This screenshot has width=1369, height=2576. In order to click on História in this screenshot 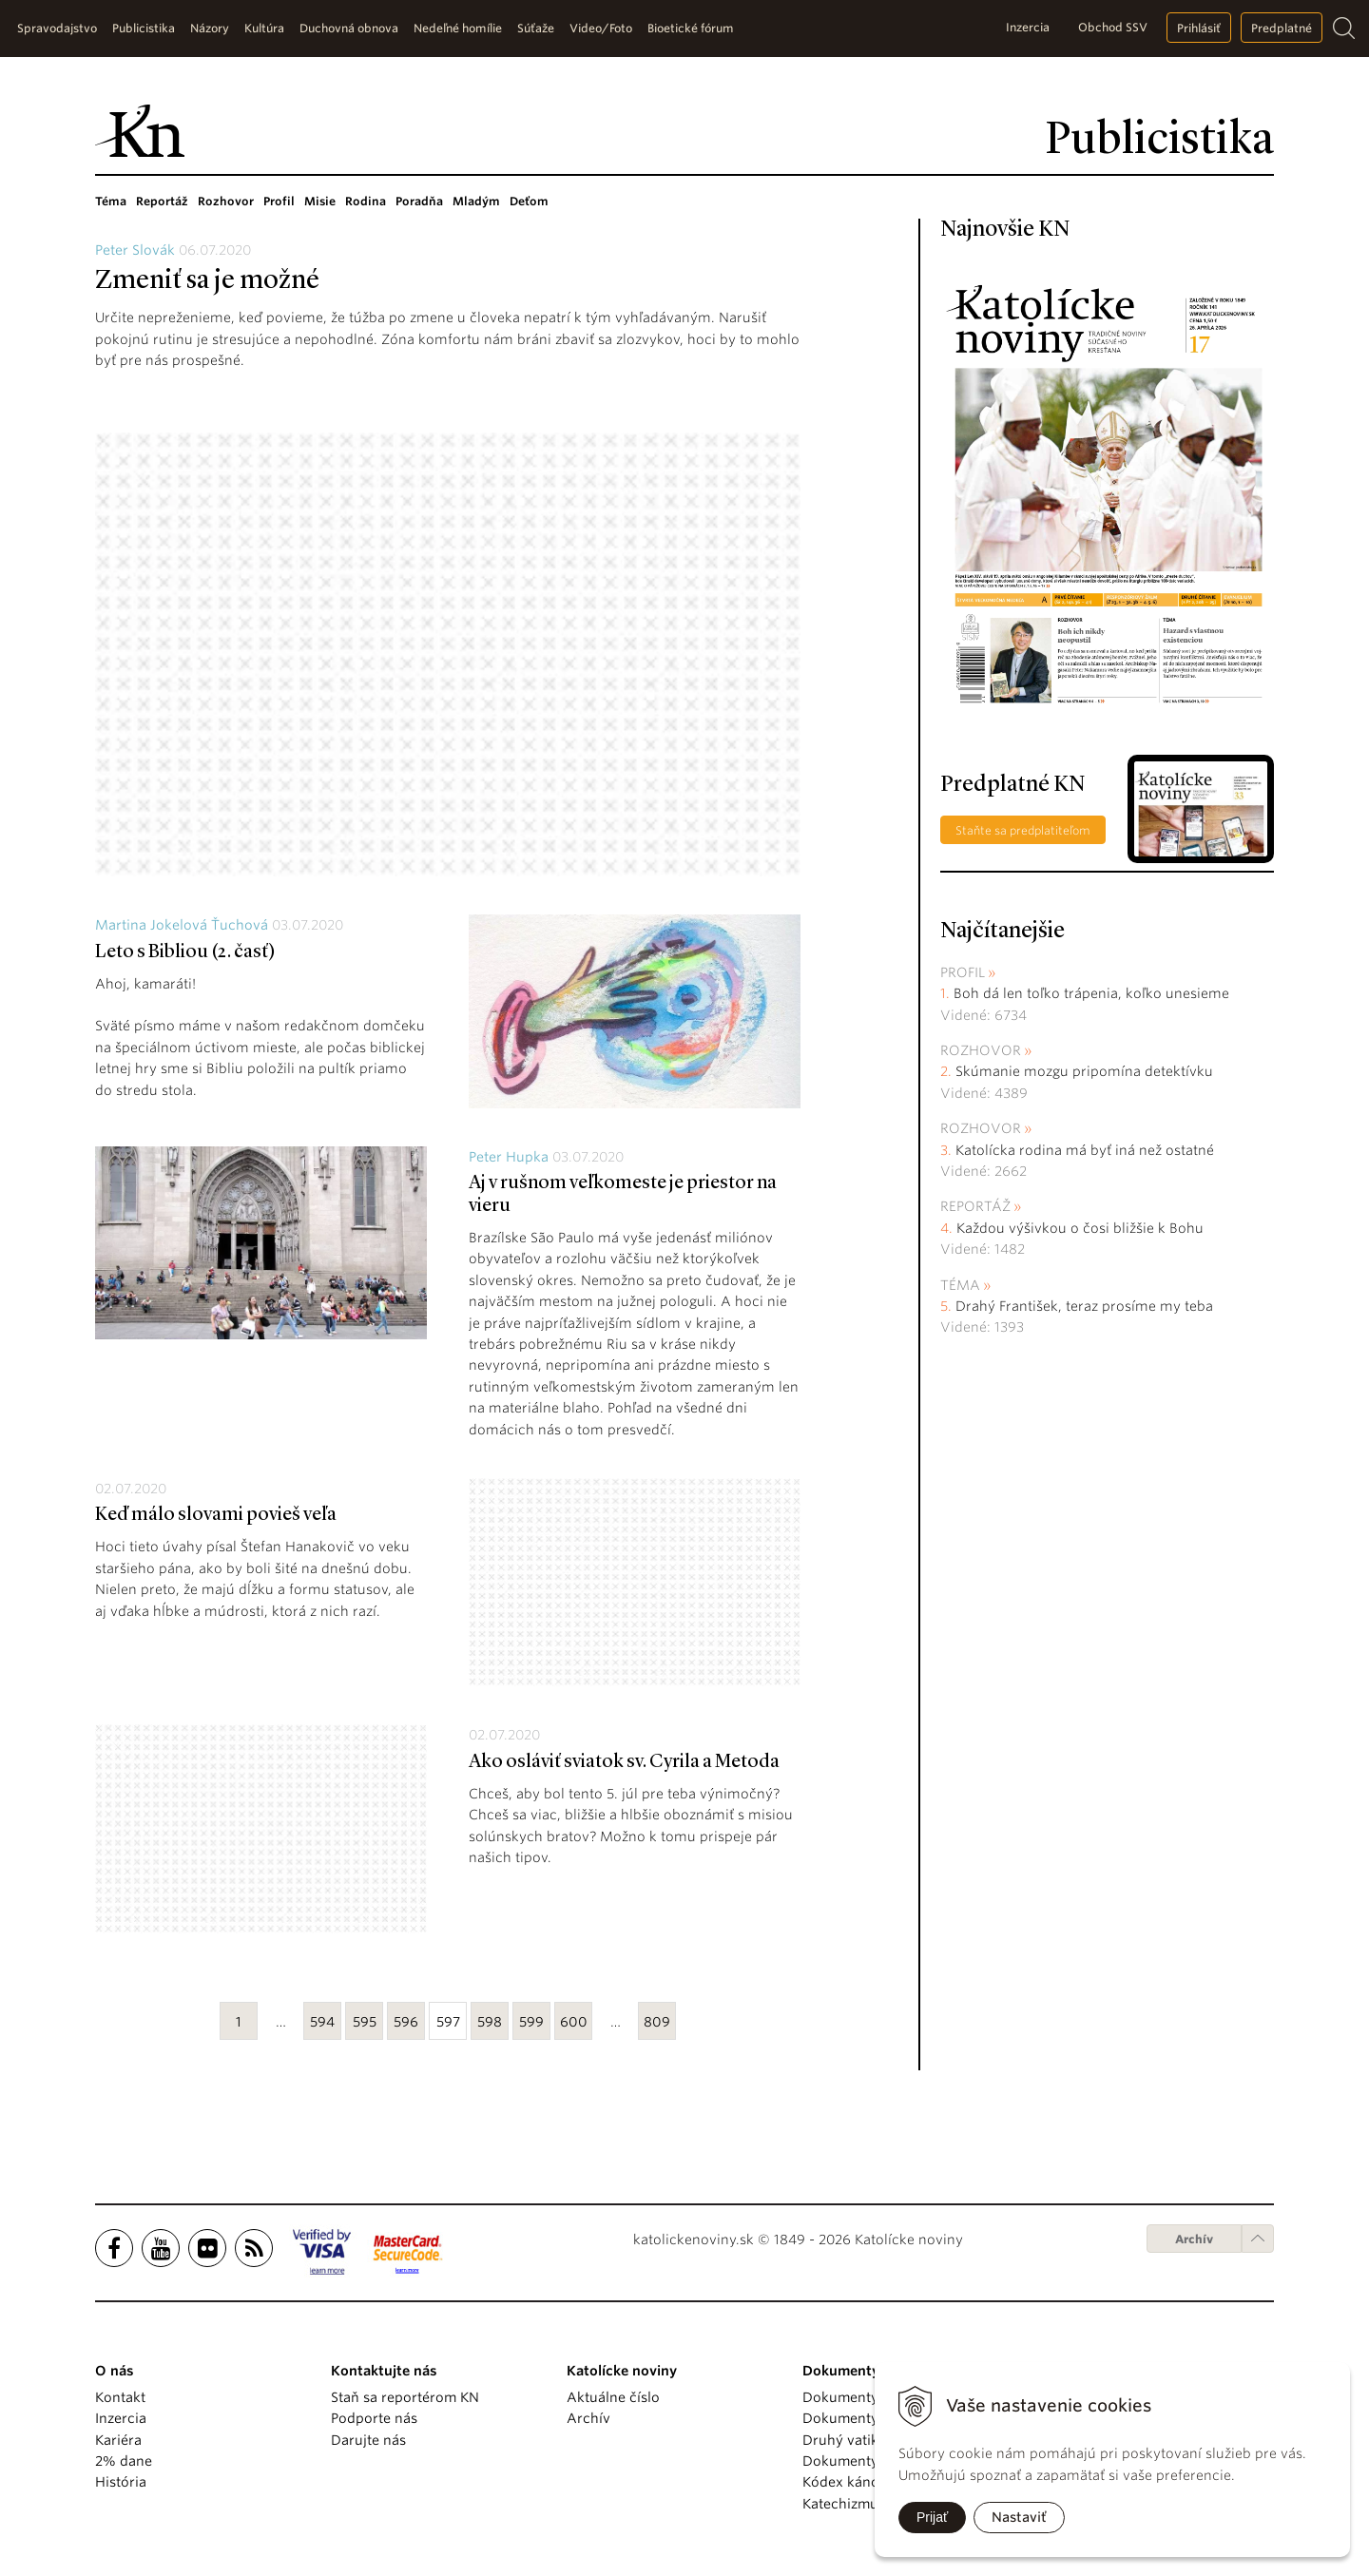, I will do `click(120, 2481)`.